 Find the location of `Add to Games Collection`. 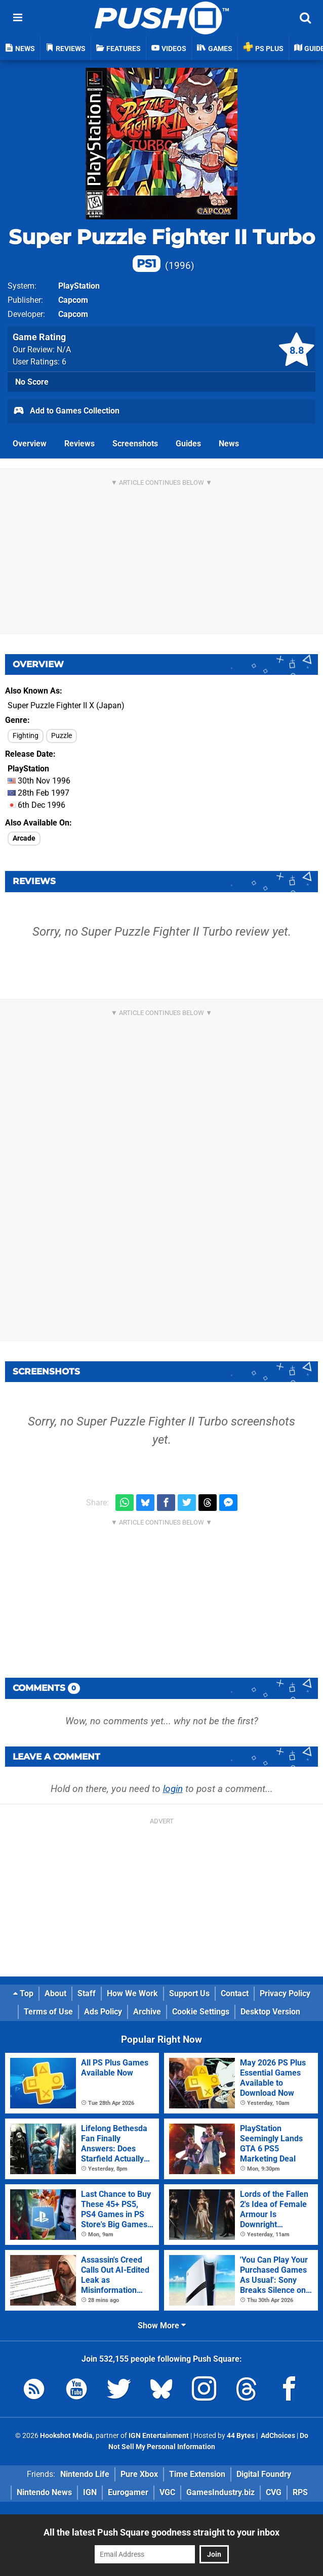

Add to Games Collection is located at coordinates (66, 411).